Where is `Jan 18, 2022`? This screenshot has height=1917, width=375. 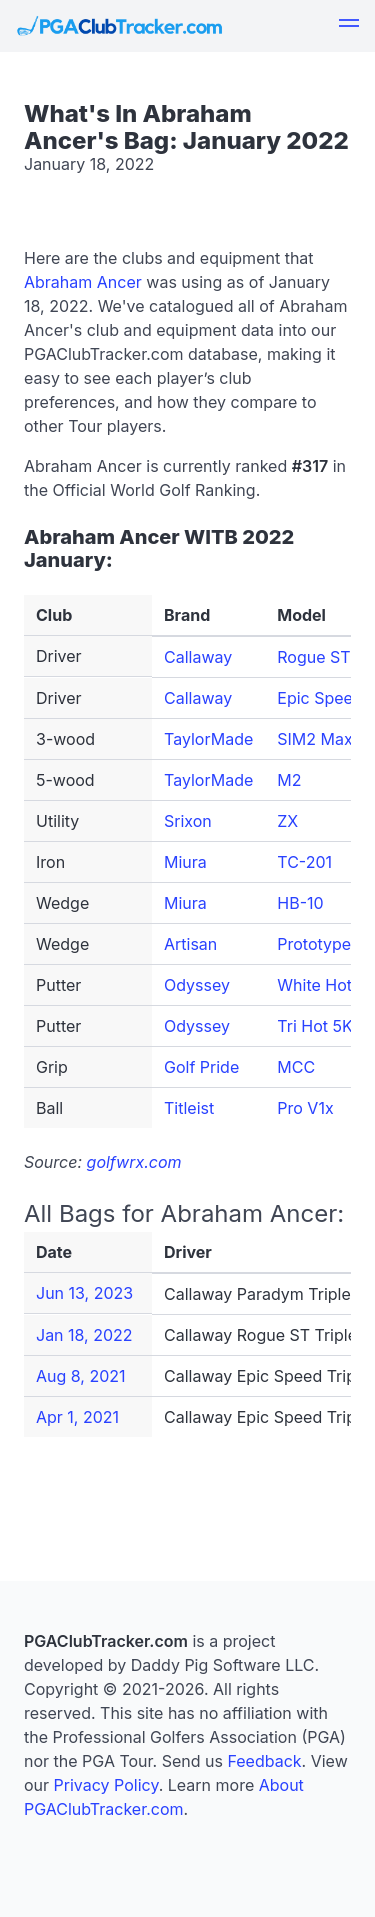
Jan 18, 2022 is located at coordinates (84, 1335).